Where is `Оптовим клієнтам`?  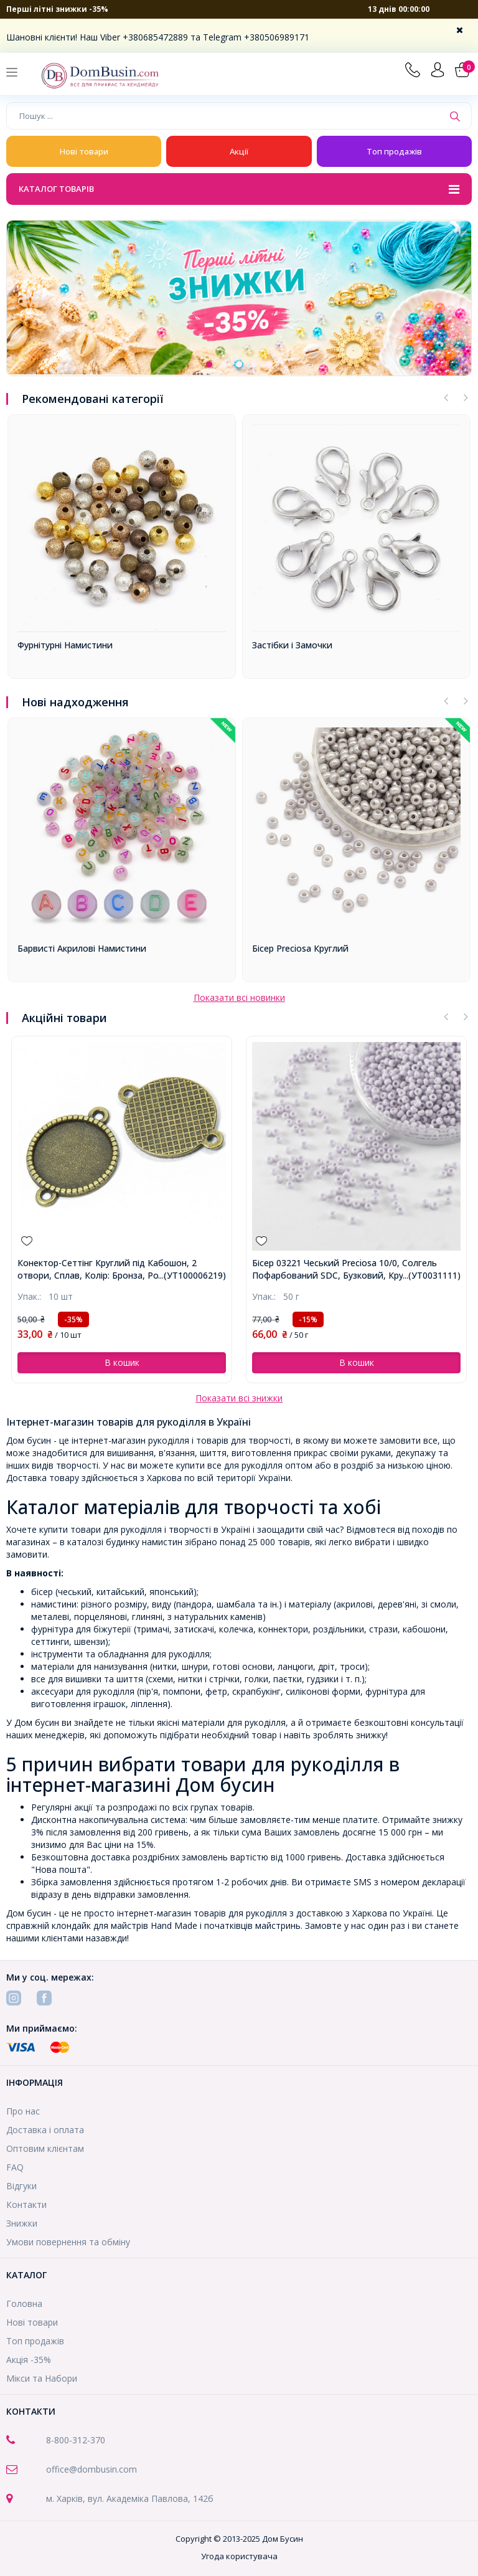 Оптовим клієнтам is located at coordinates (45, 2148).